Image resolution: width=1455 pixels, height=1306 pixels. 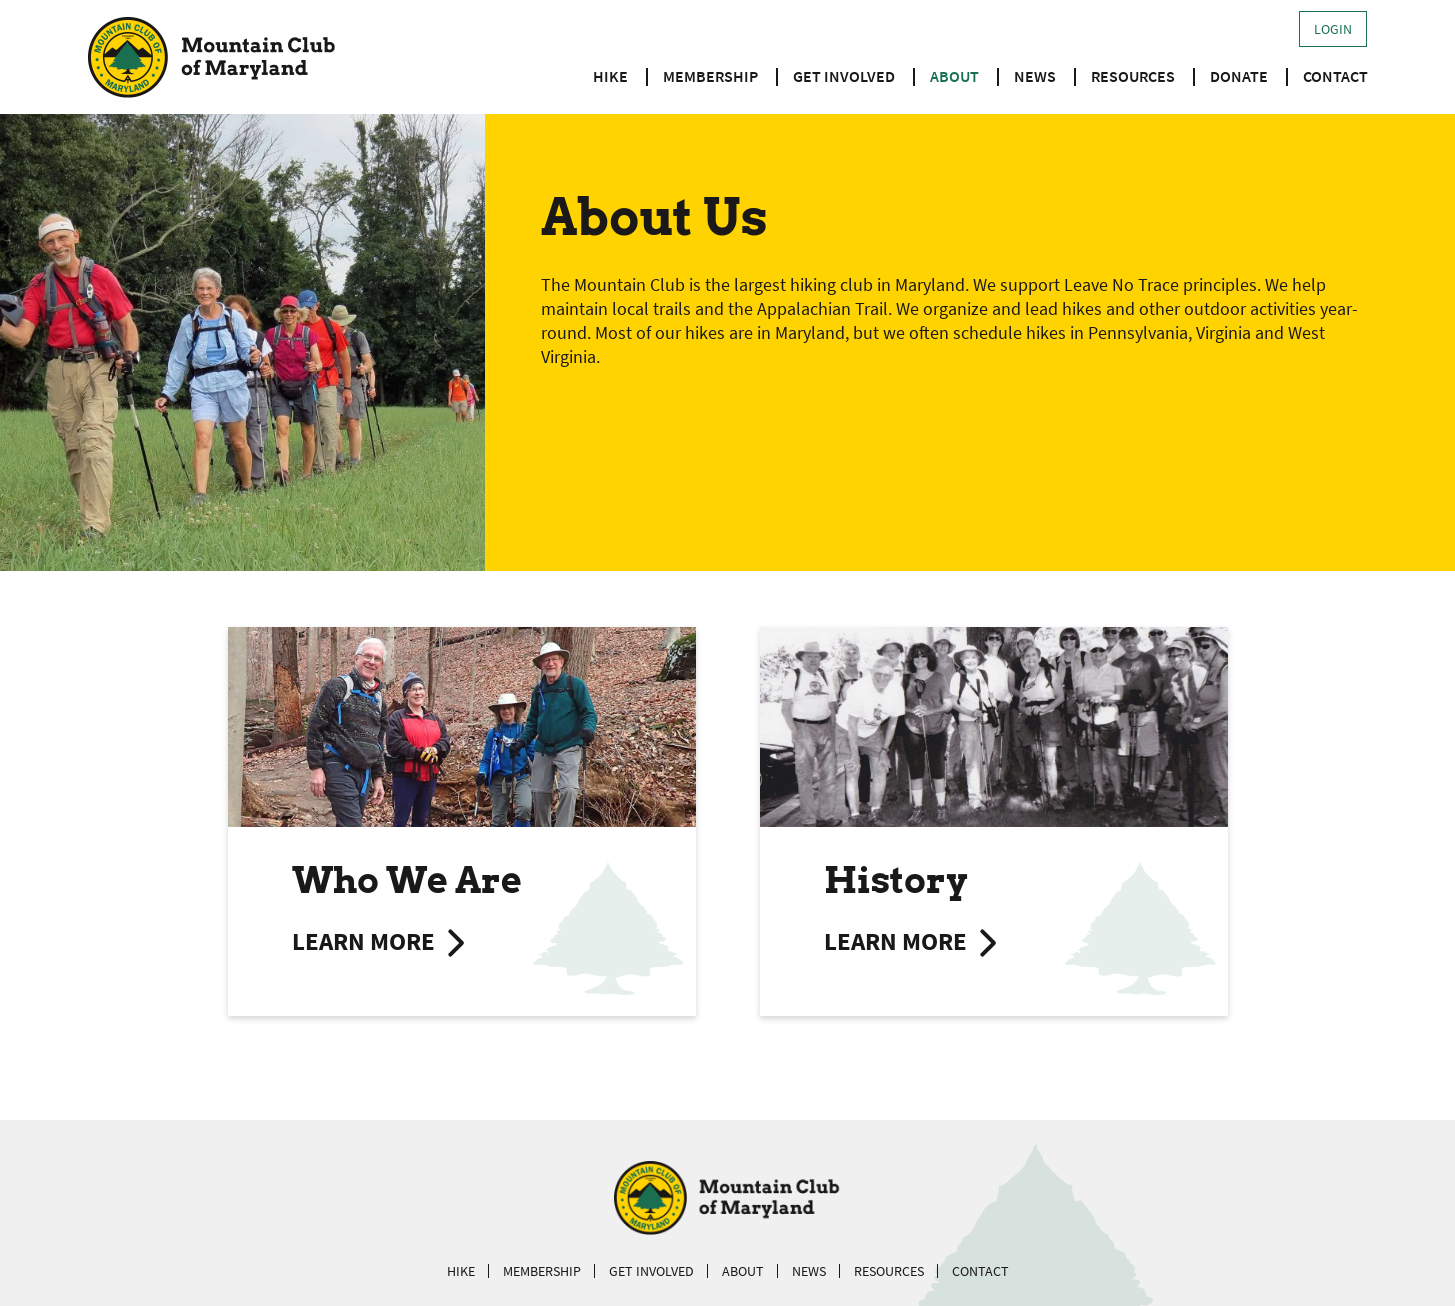 I want to click on News, so click(x=1035, y=76).